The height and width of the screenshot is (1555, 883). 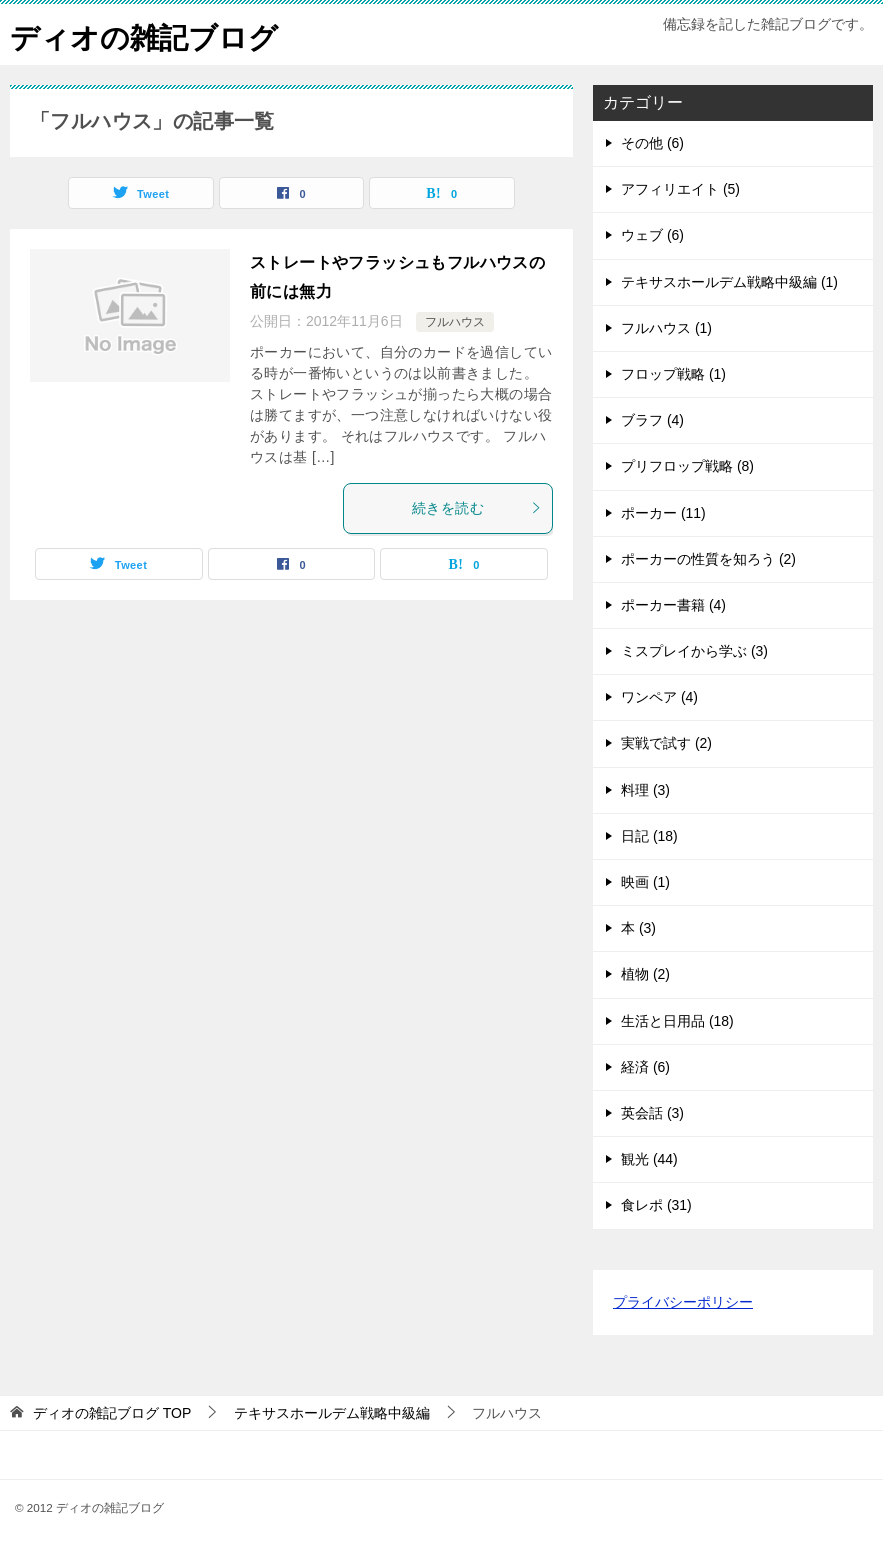 What do you see at coordinates (729, 282) in the screenshot?
I see `テキサスホールデム戦略中級編 (1)` at bounding box center [729, 282].